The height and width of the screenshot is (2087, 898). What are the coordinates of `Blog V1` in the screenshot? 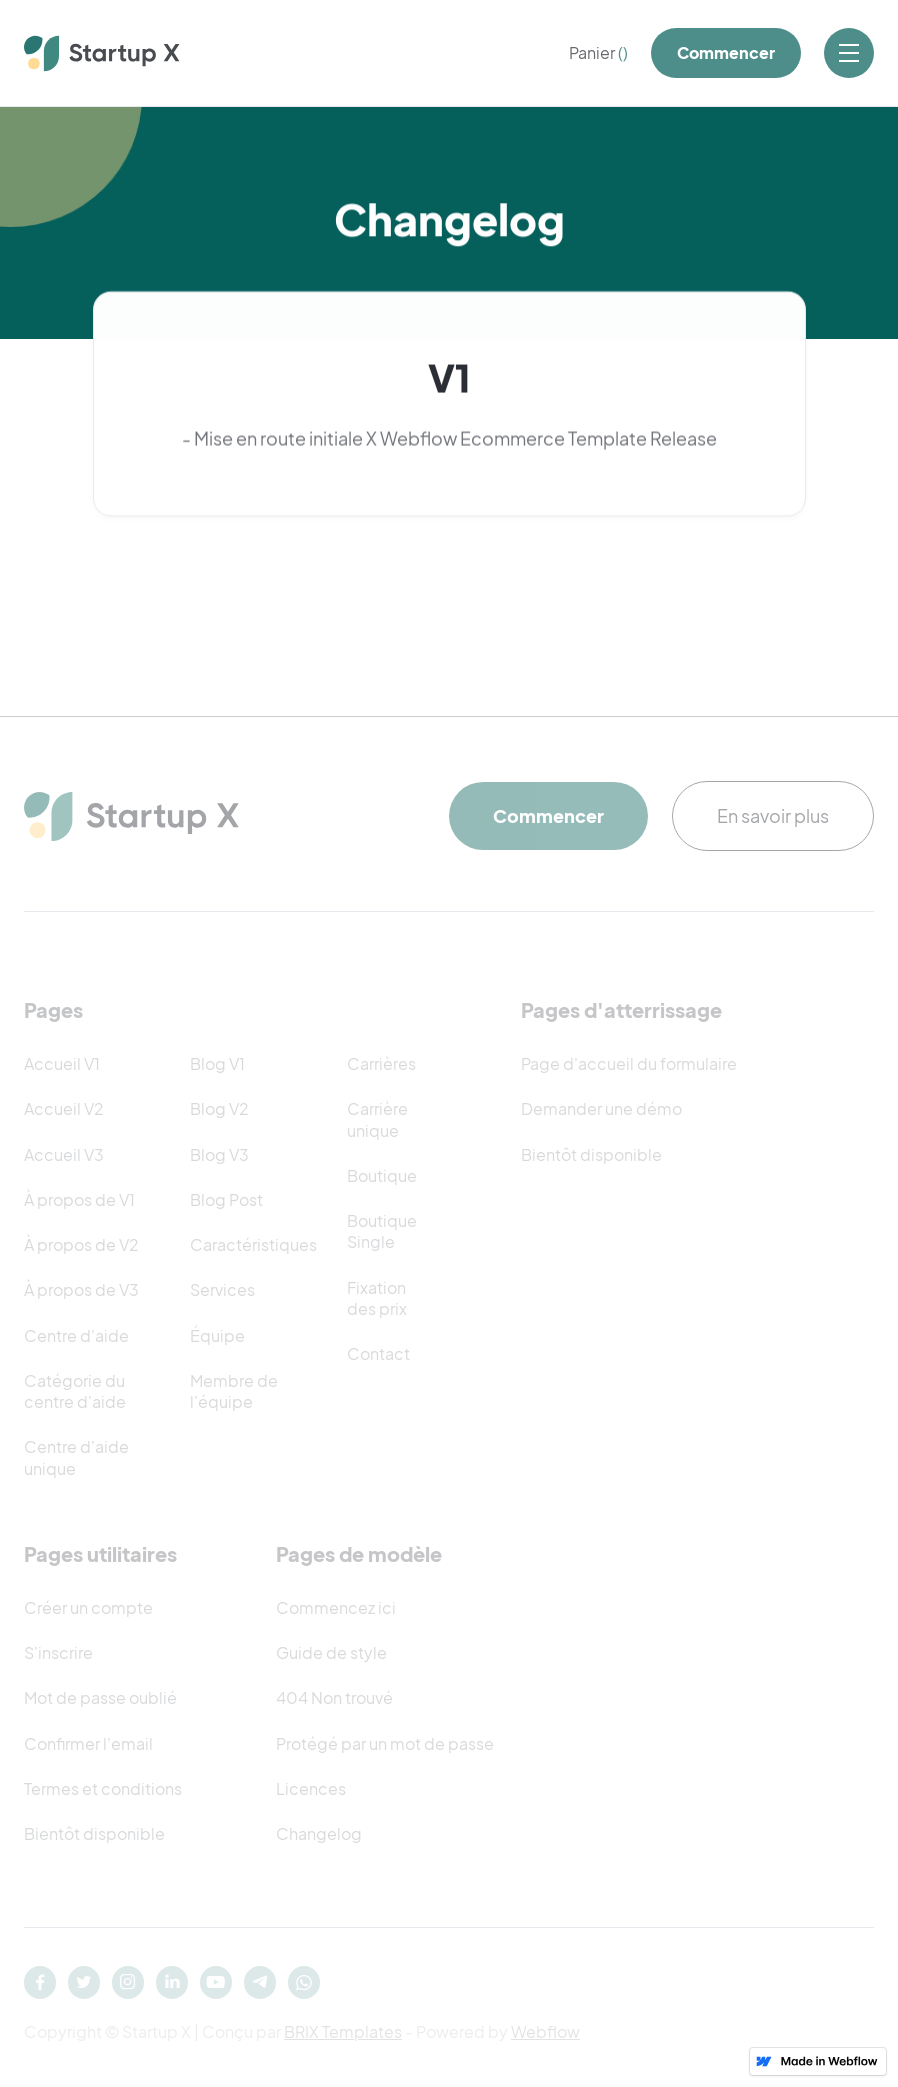 It's located at (217, 1063).